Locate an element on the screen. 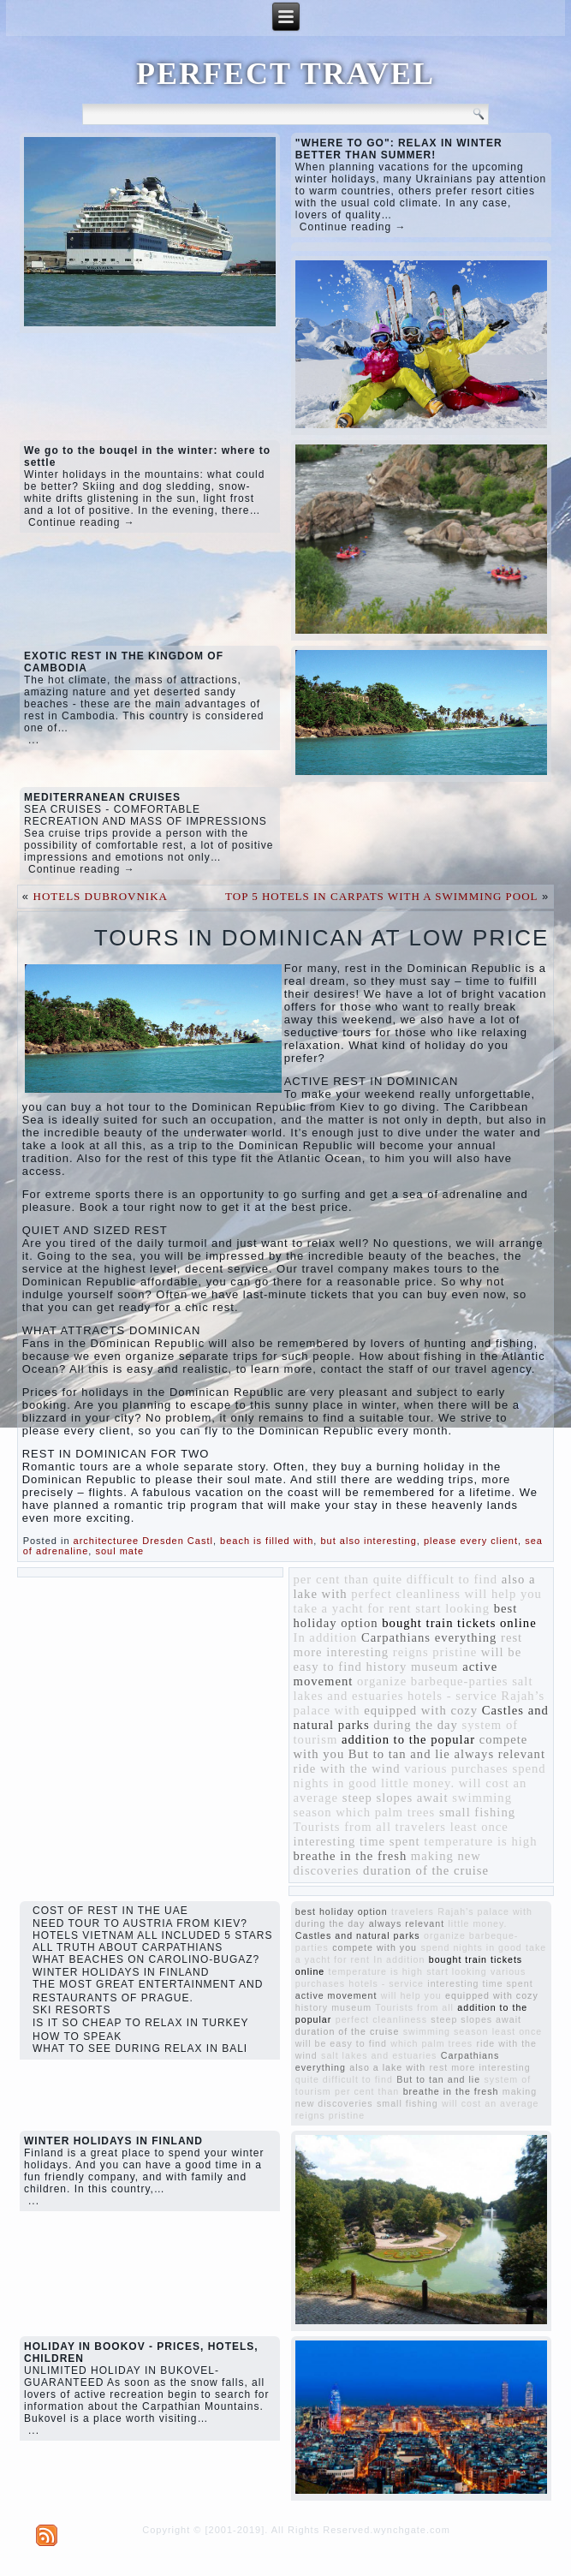 The image size is (571, 2576). ... is located at coordinates (33, 740).